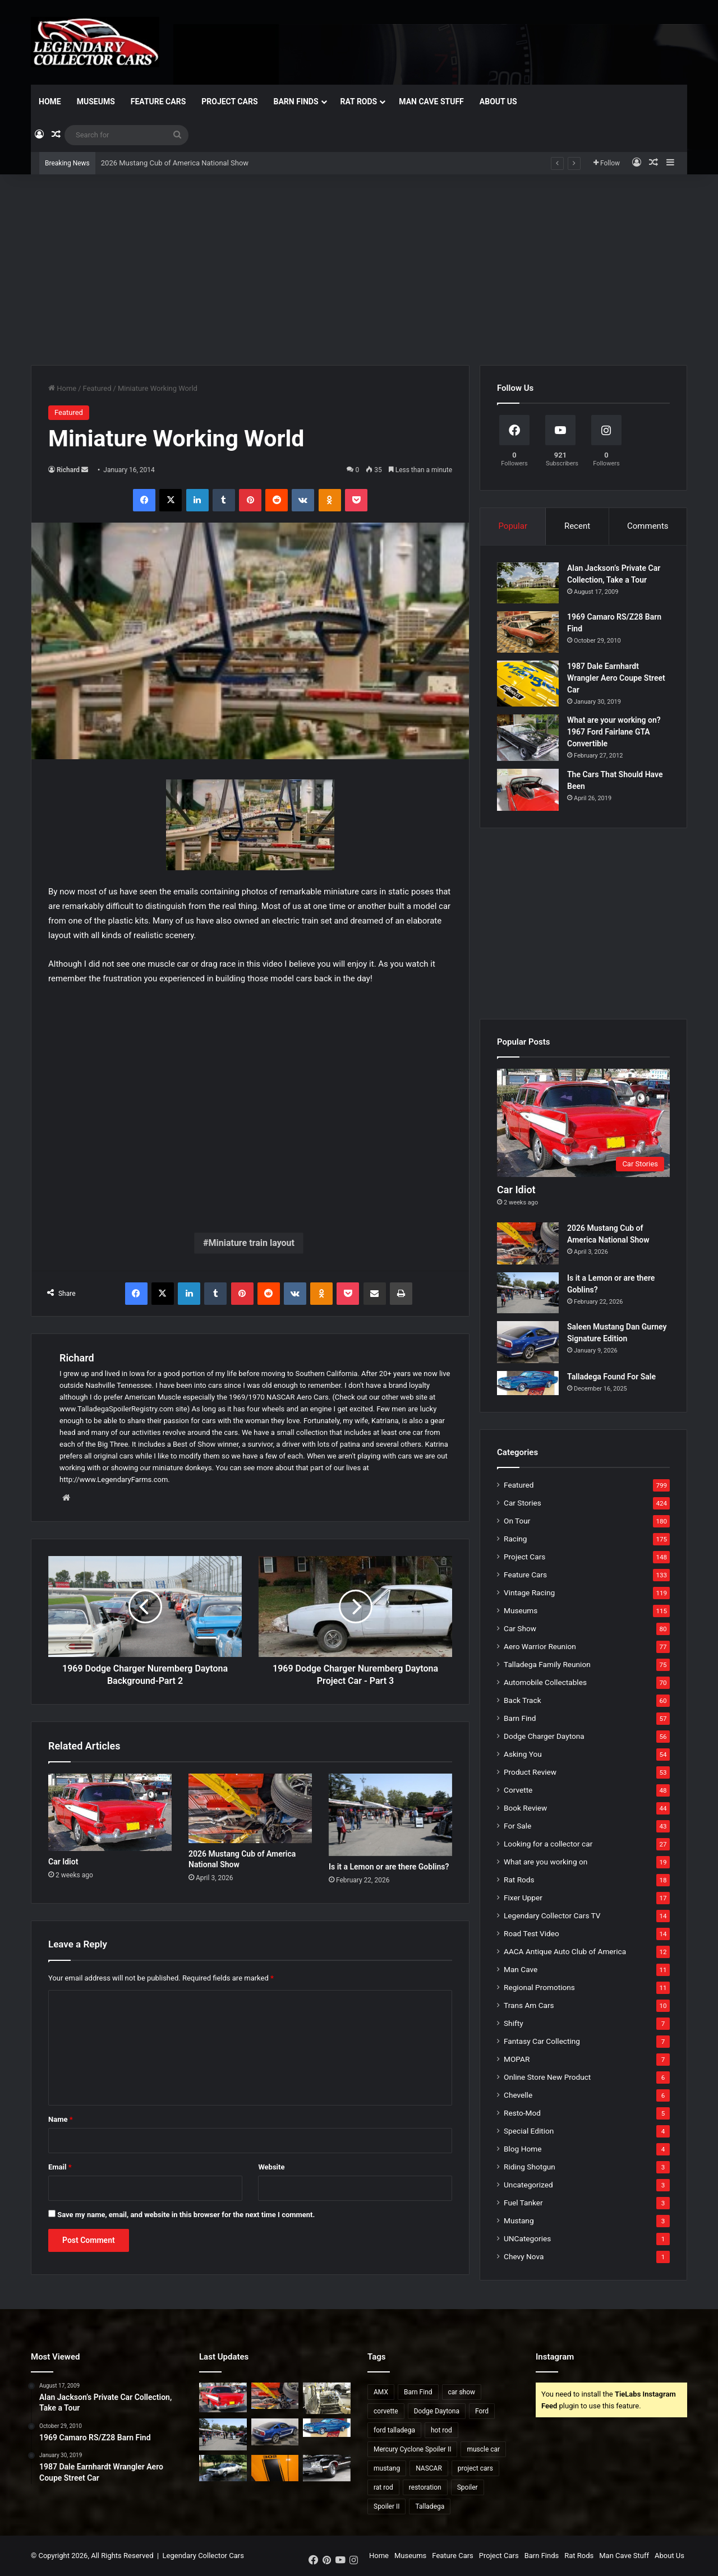 The width and height of the screenshot is (718, 2576). I want to click on ford talladega [ford talladega (70 items)], so click(394, 2430).